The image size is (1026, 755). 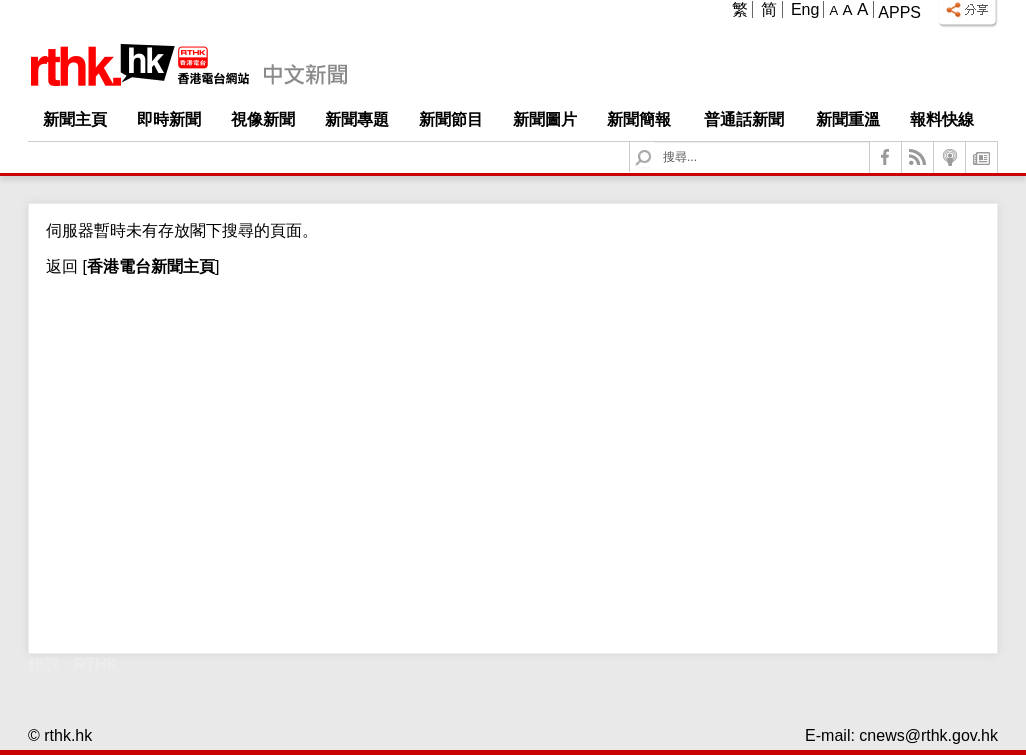 I want to click on 視像新聞, so click(x=263, y=119).